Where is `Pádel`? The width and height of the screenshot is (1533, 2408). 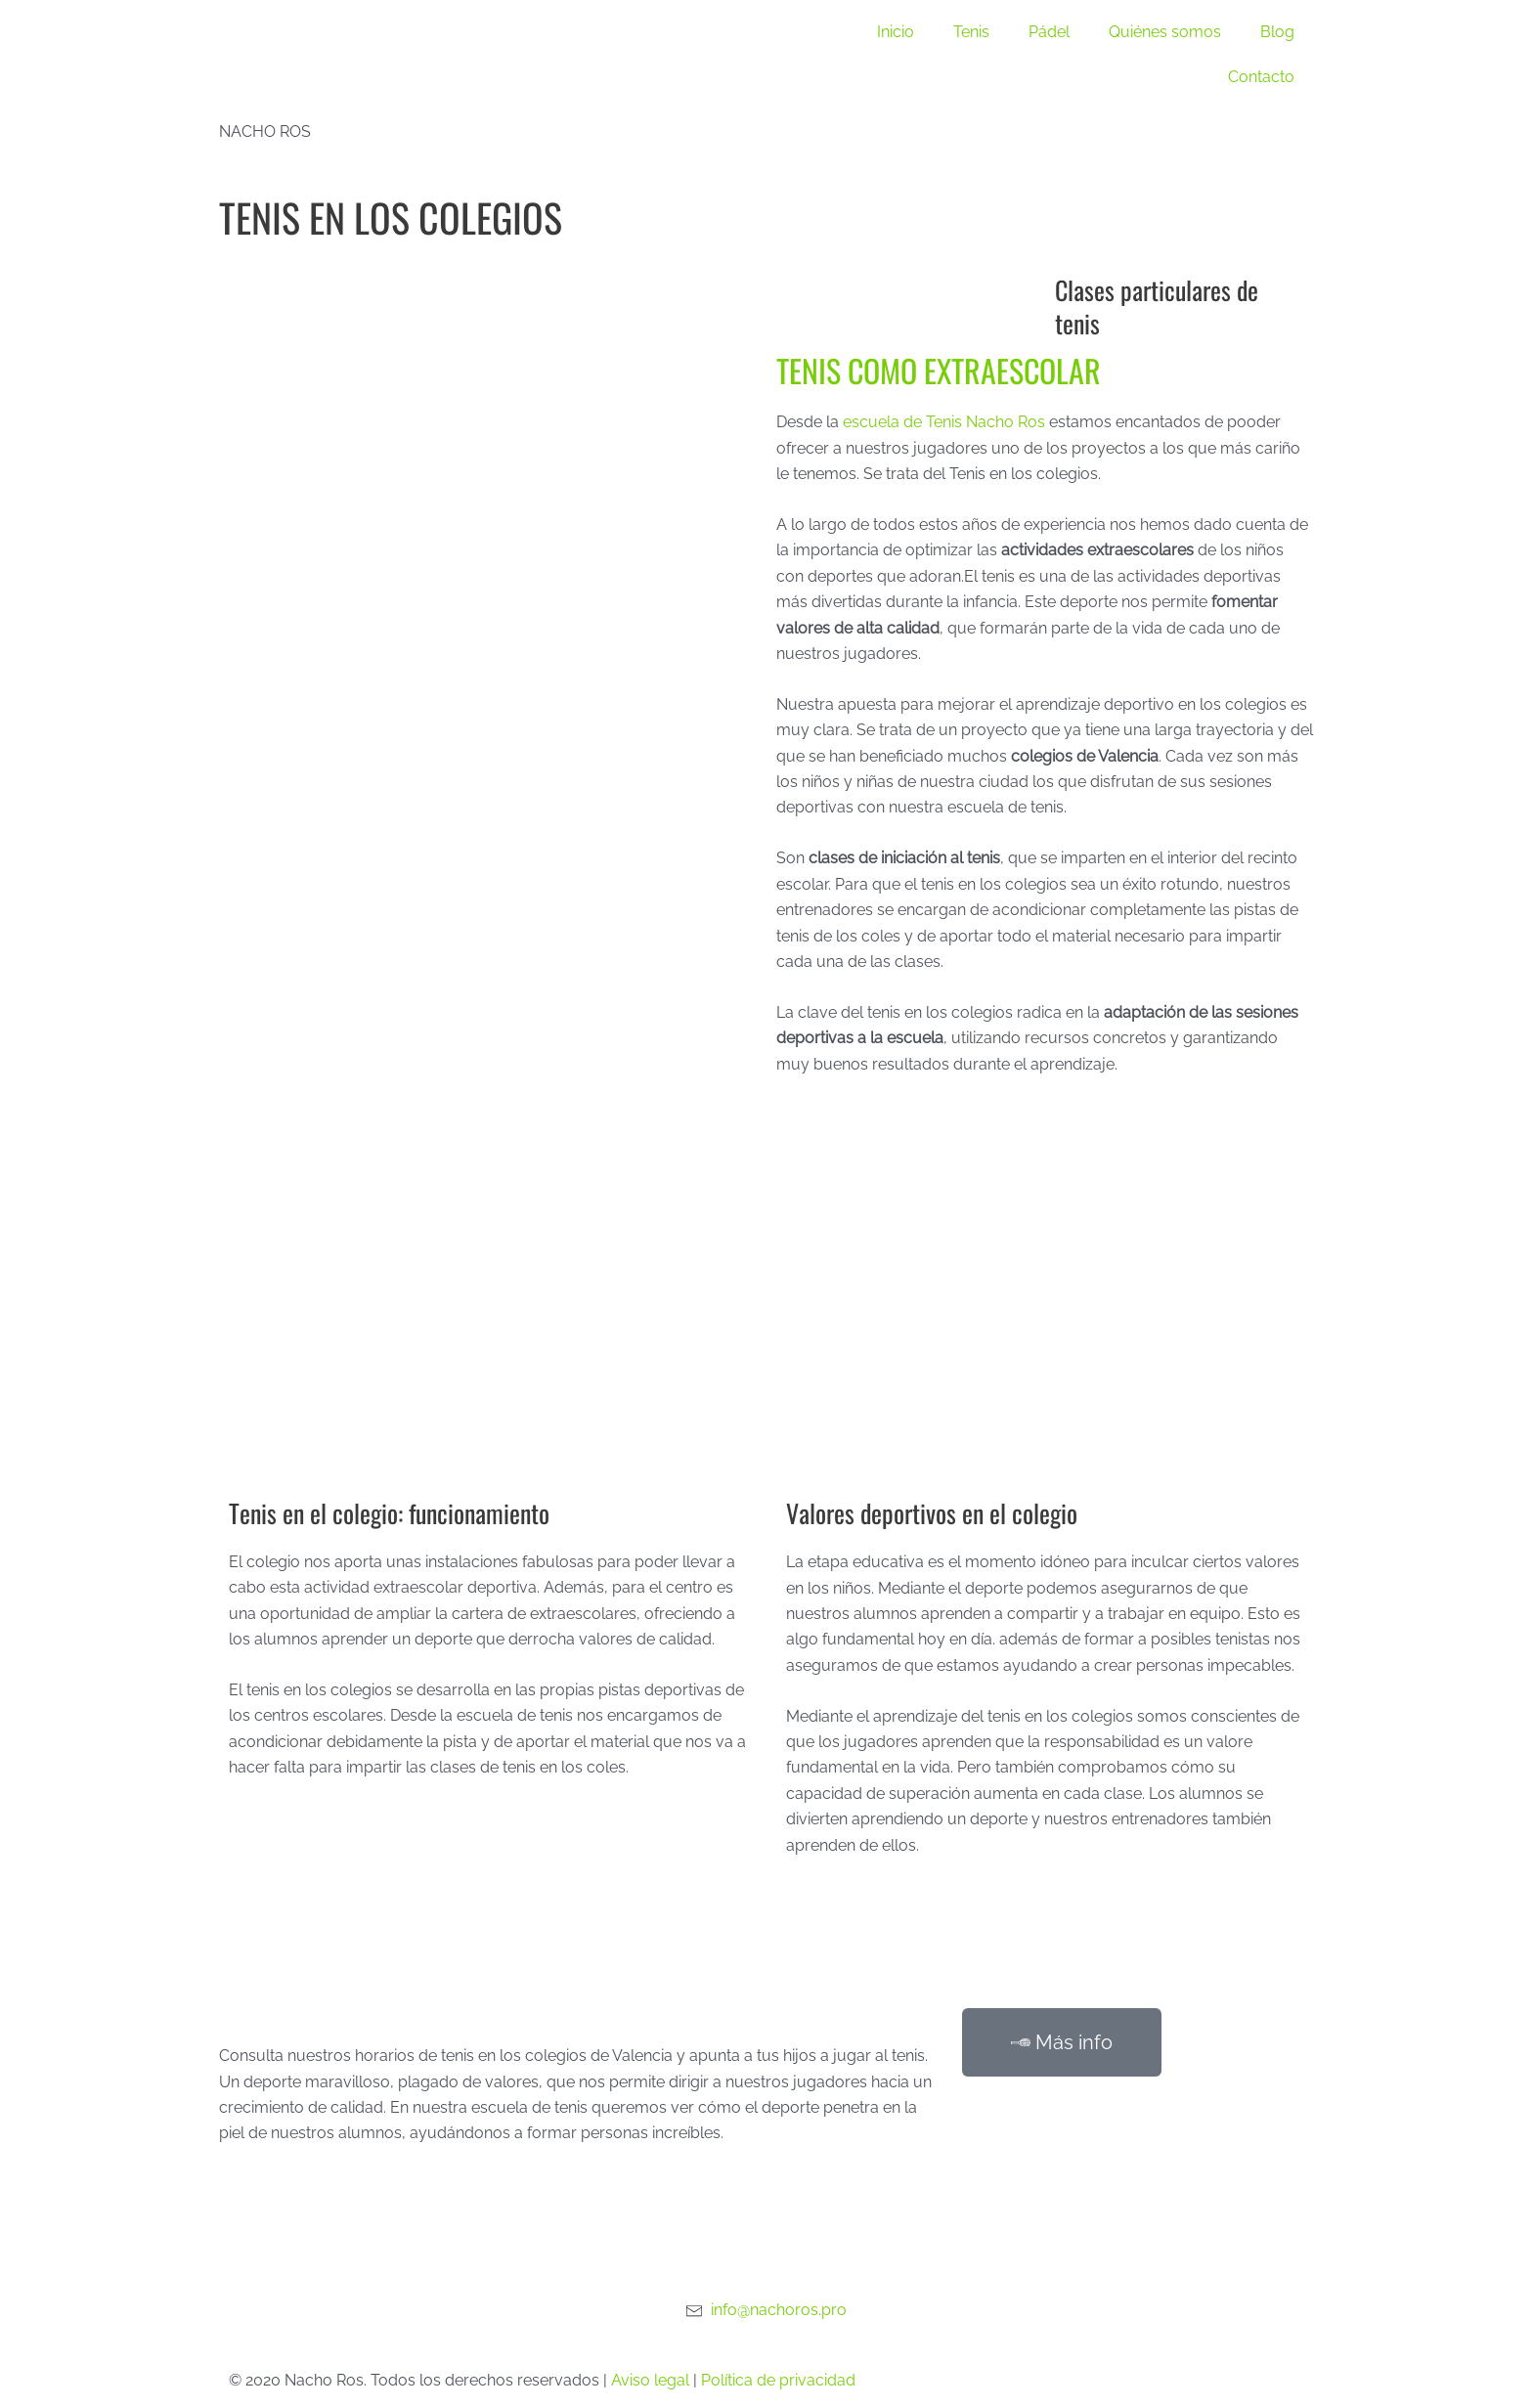 Pádel is located at coordinates (1049, 31).